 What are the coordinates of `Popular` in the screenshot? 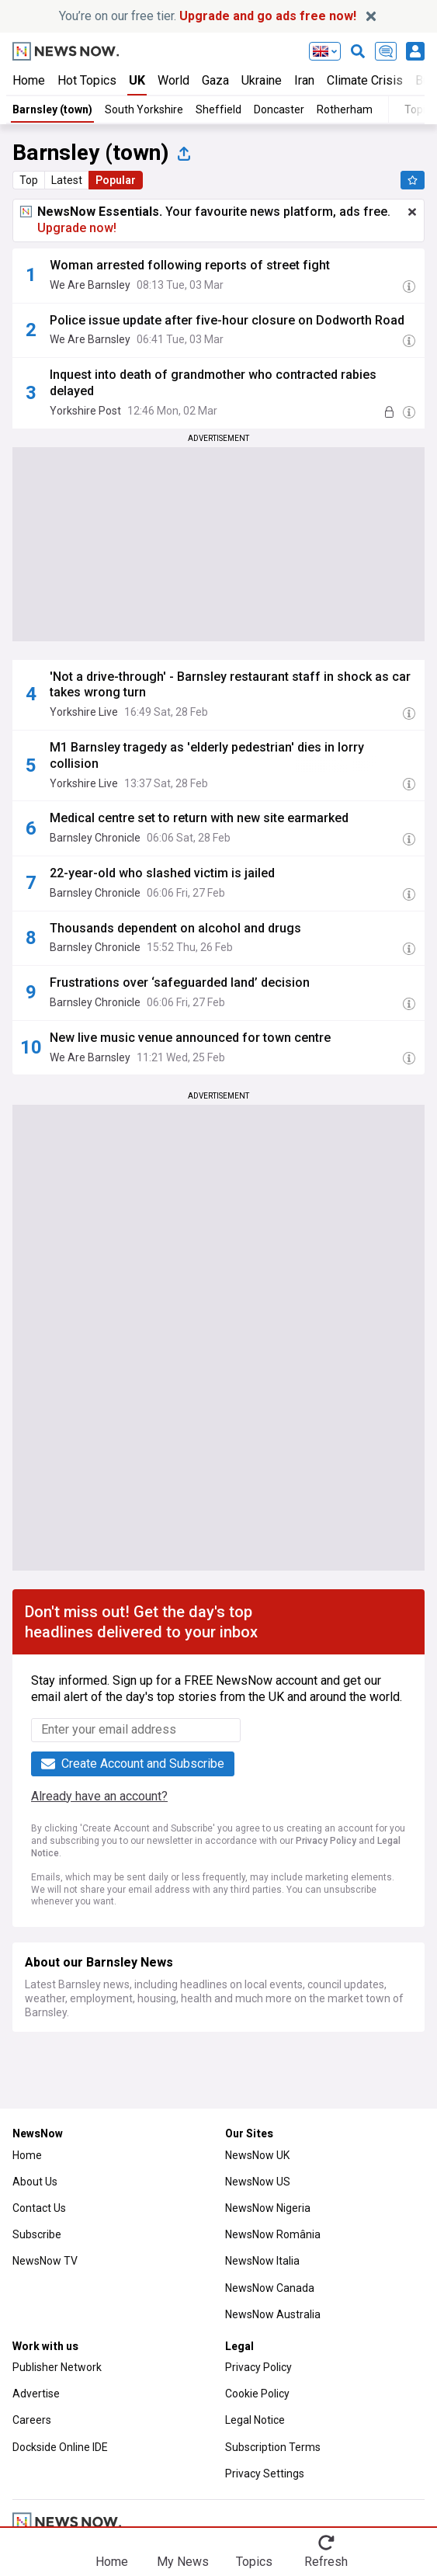 It's located at (115, 180).